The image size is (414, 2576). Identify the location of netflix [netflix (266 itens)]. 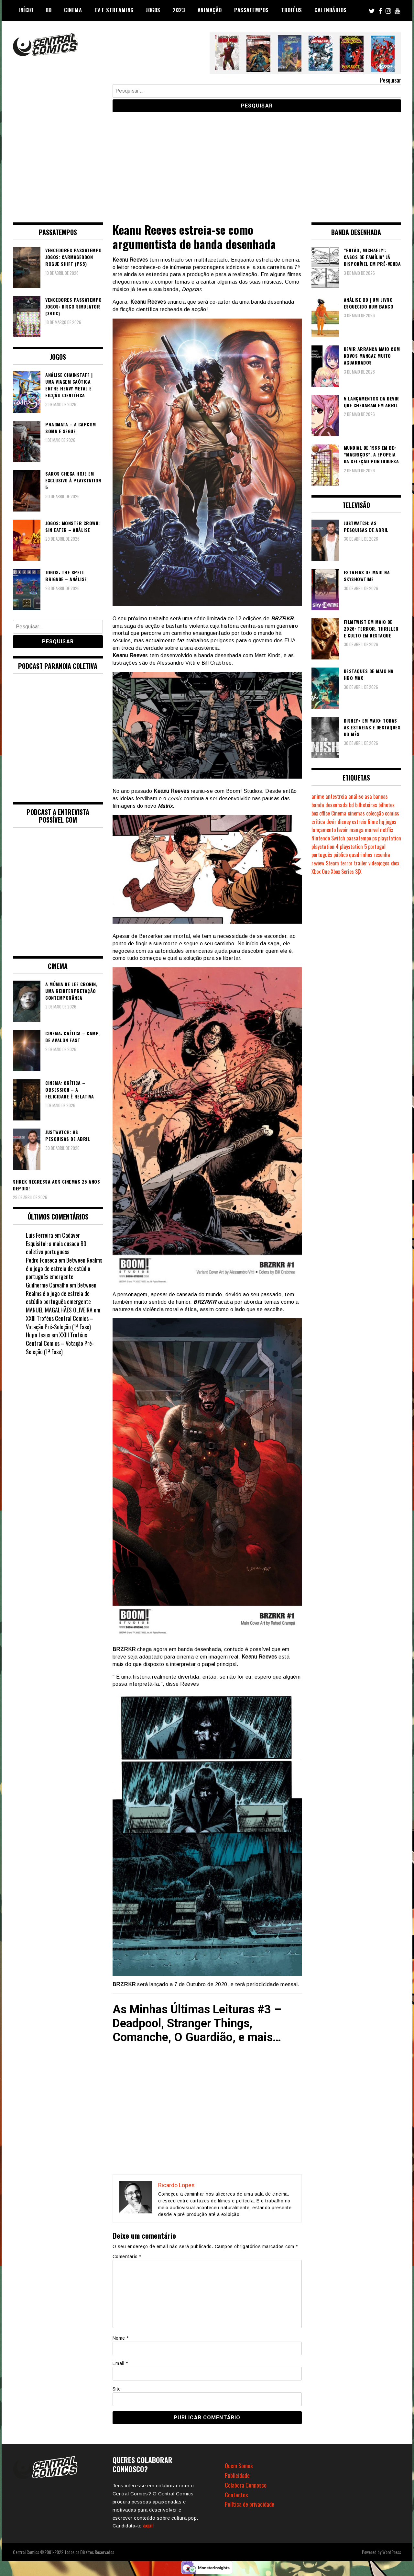
(386, 830).